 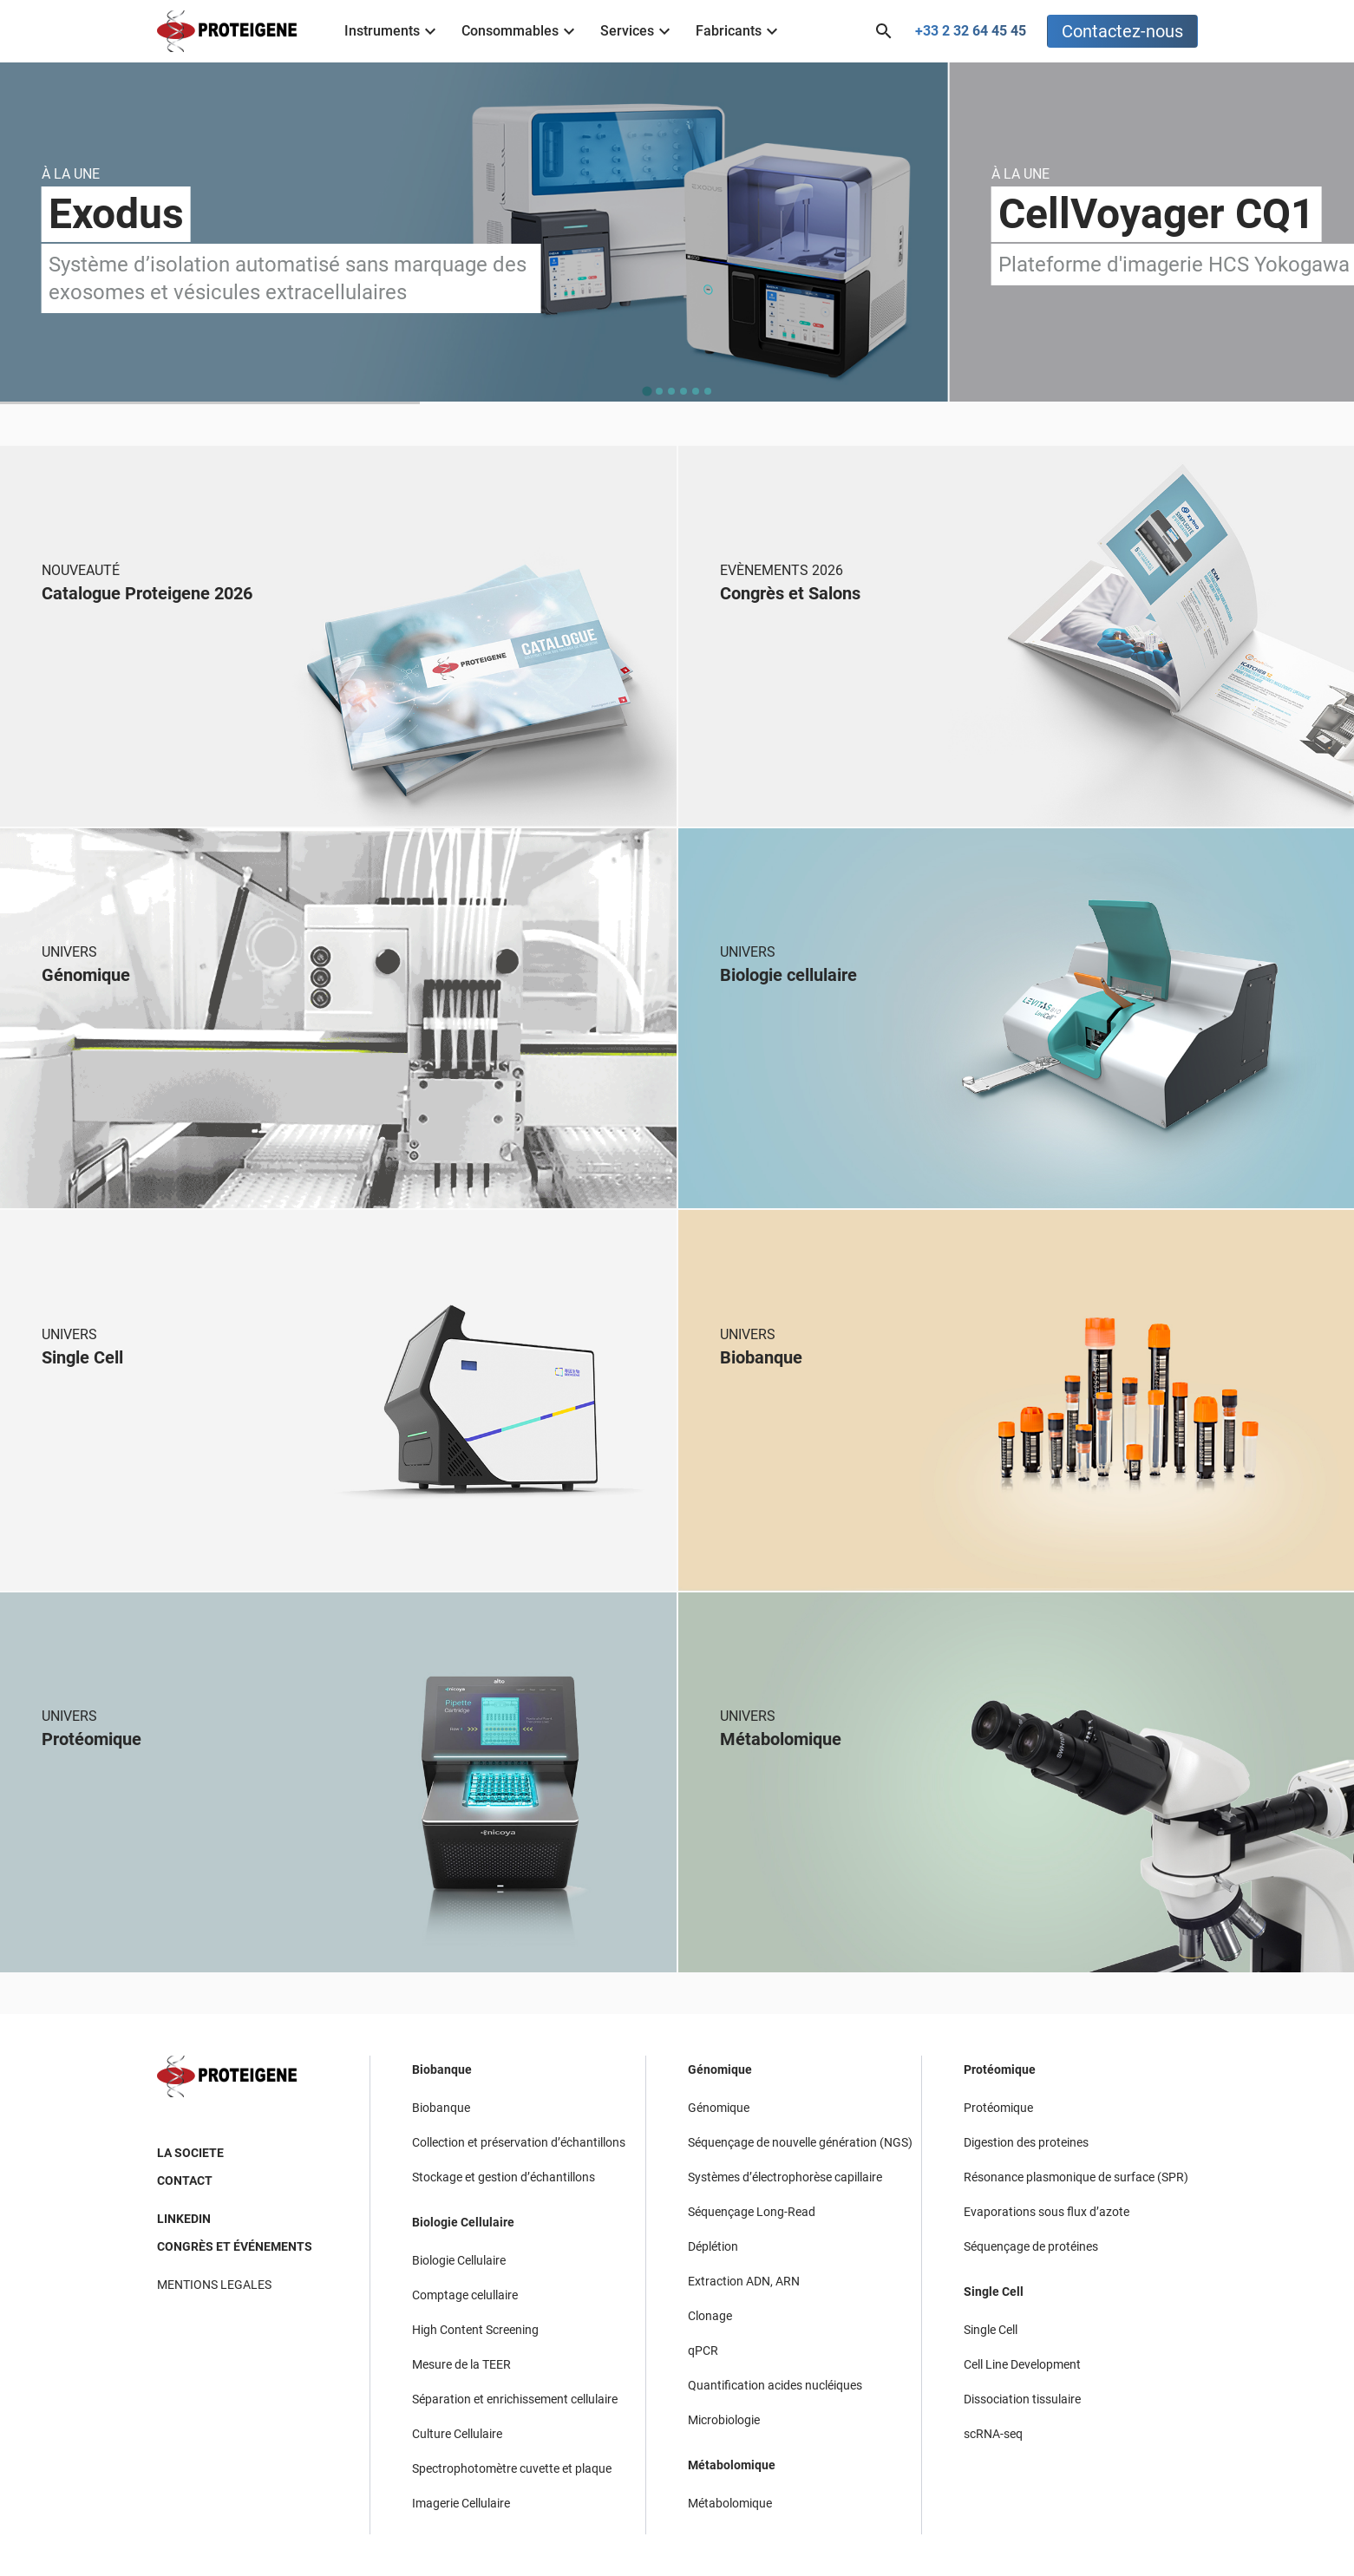 What do you see at coordinates (190, 2153) in the screenshot?
I see `LA SOCIETE` at bounding box center [190, 2153].